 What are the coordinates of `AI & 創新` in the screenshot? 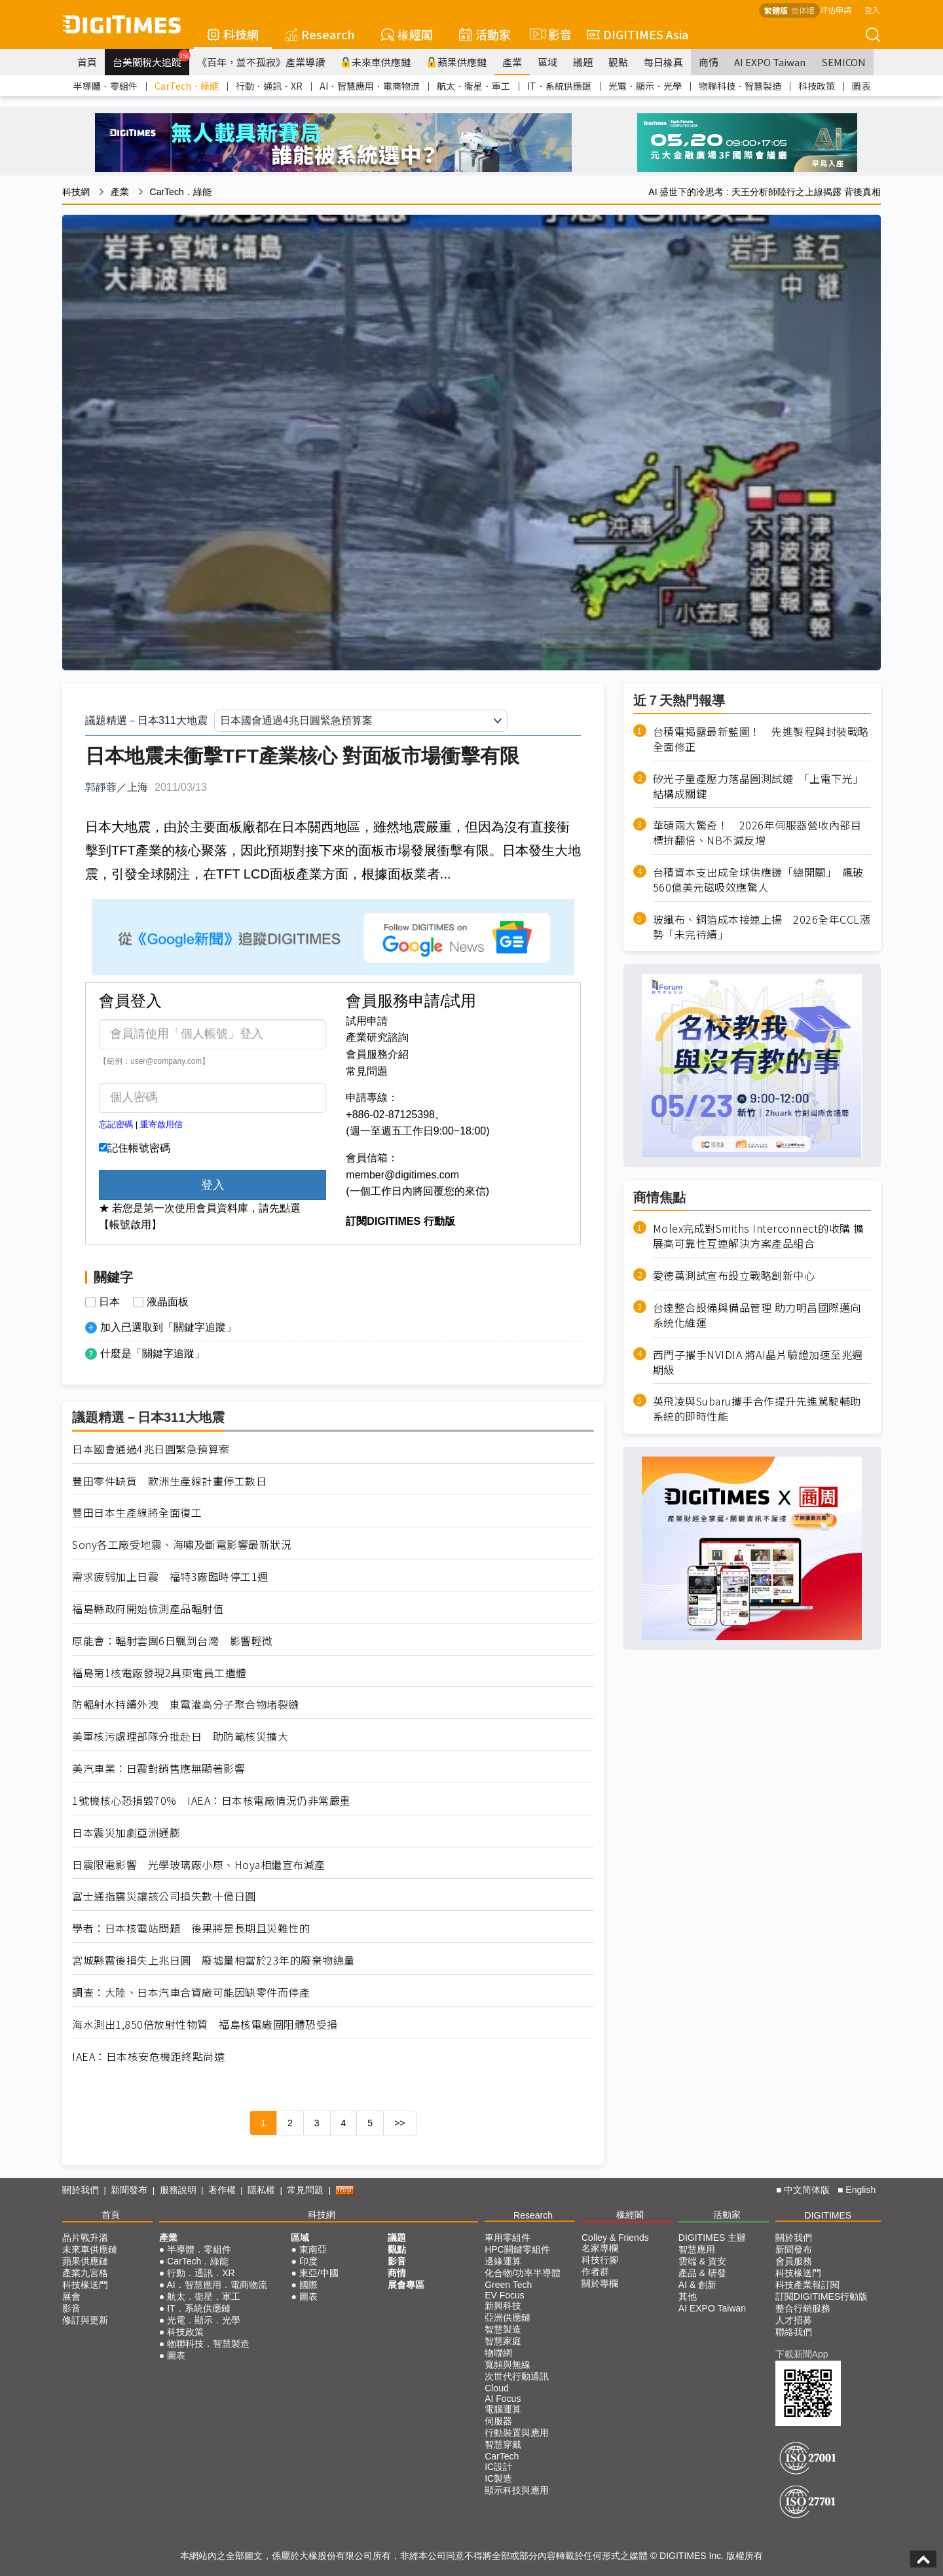 It's located at (697, 2284).